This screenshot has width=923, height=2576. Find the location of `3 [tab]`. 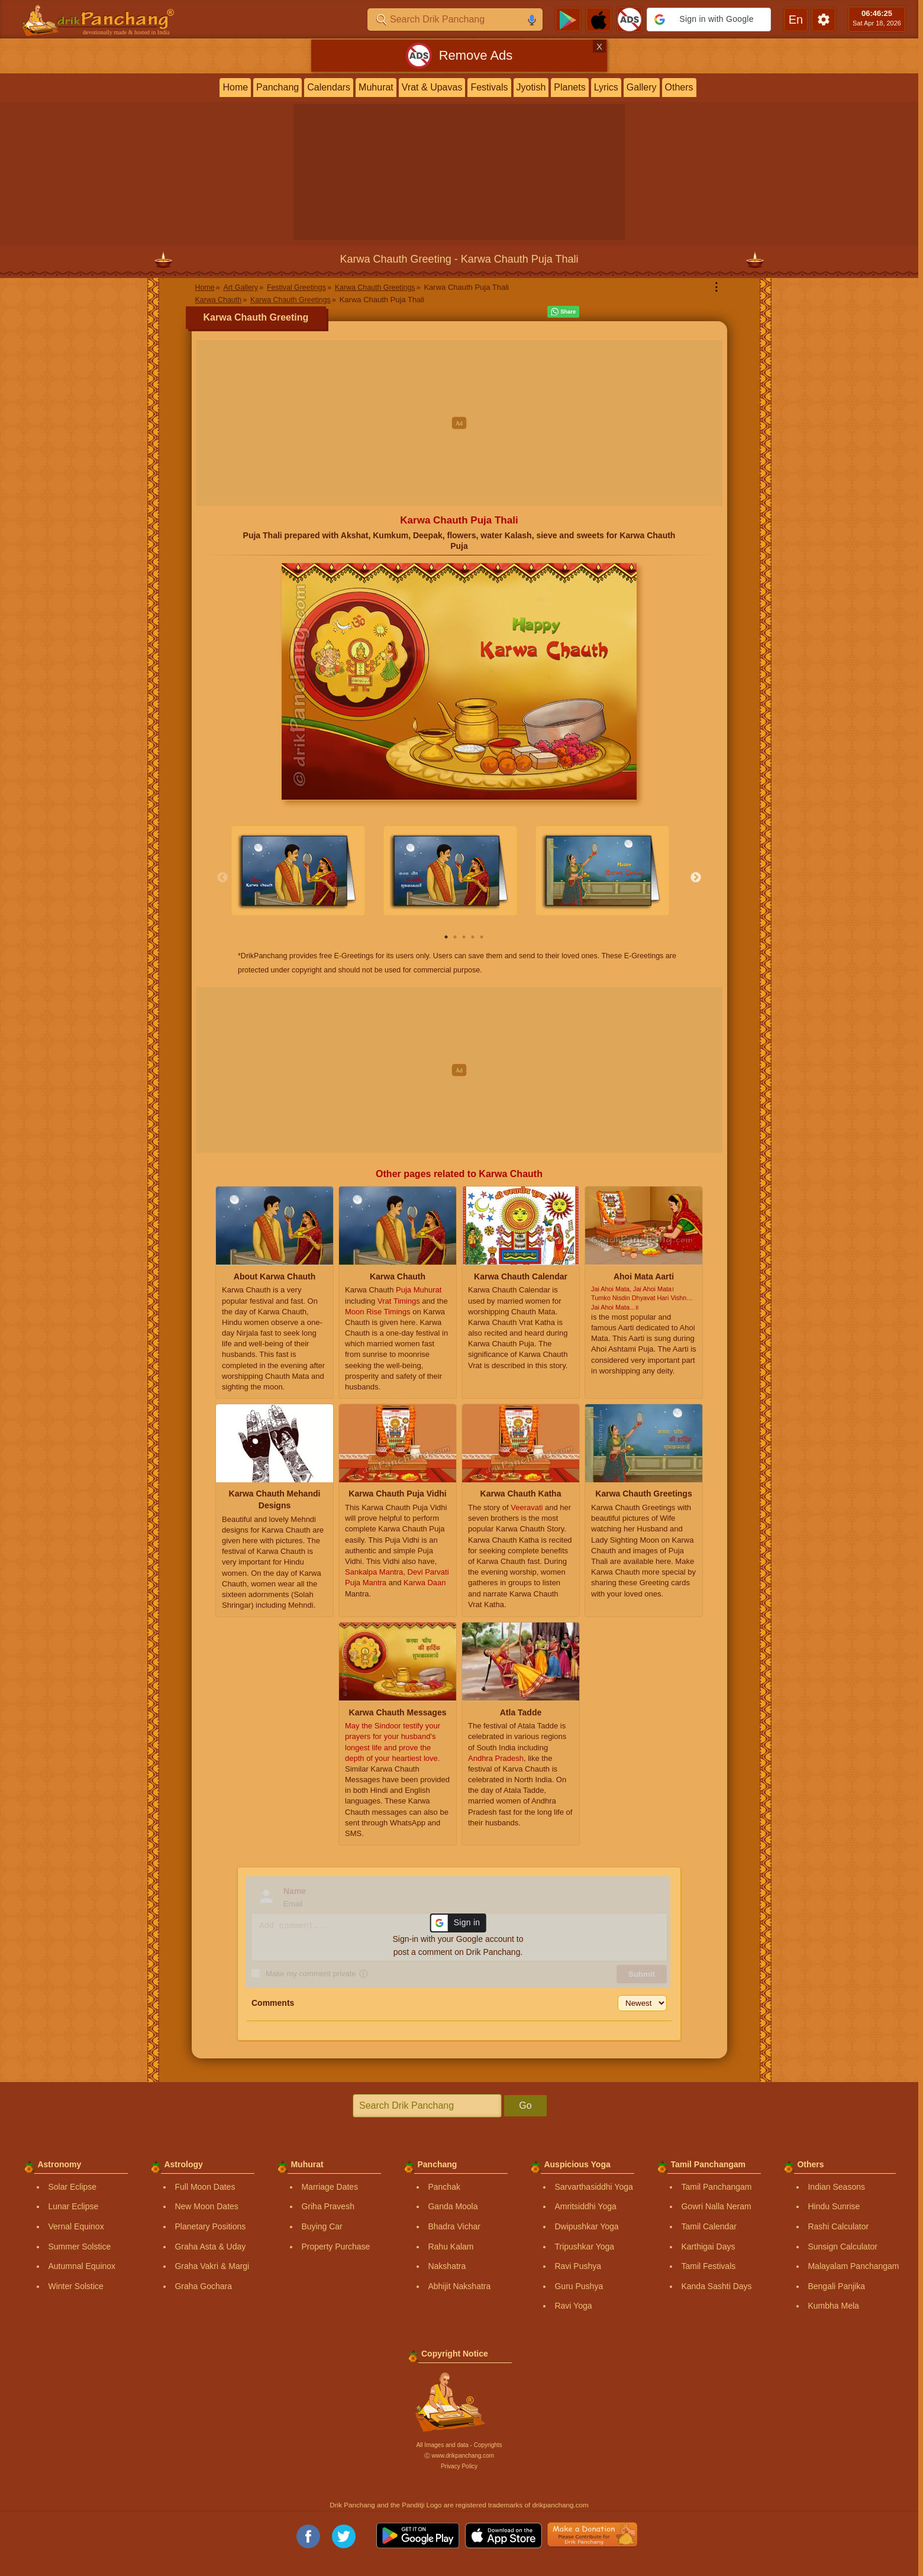

3 [tab] is located at coordinates (464, 937).